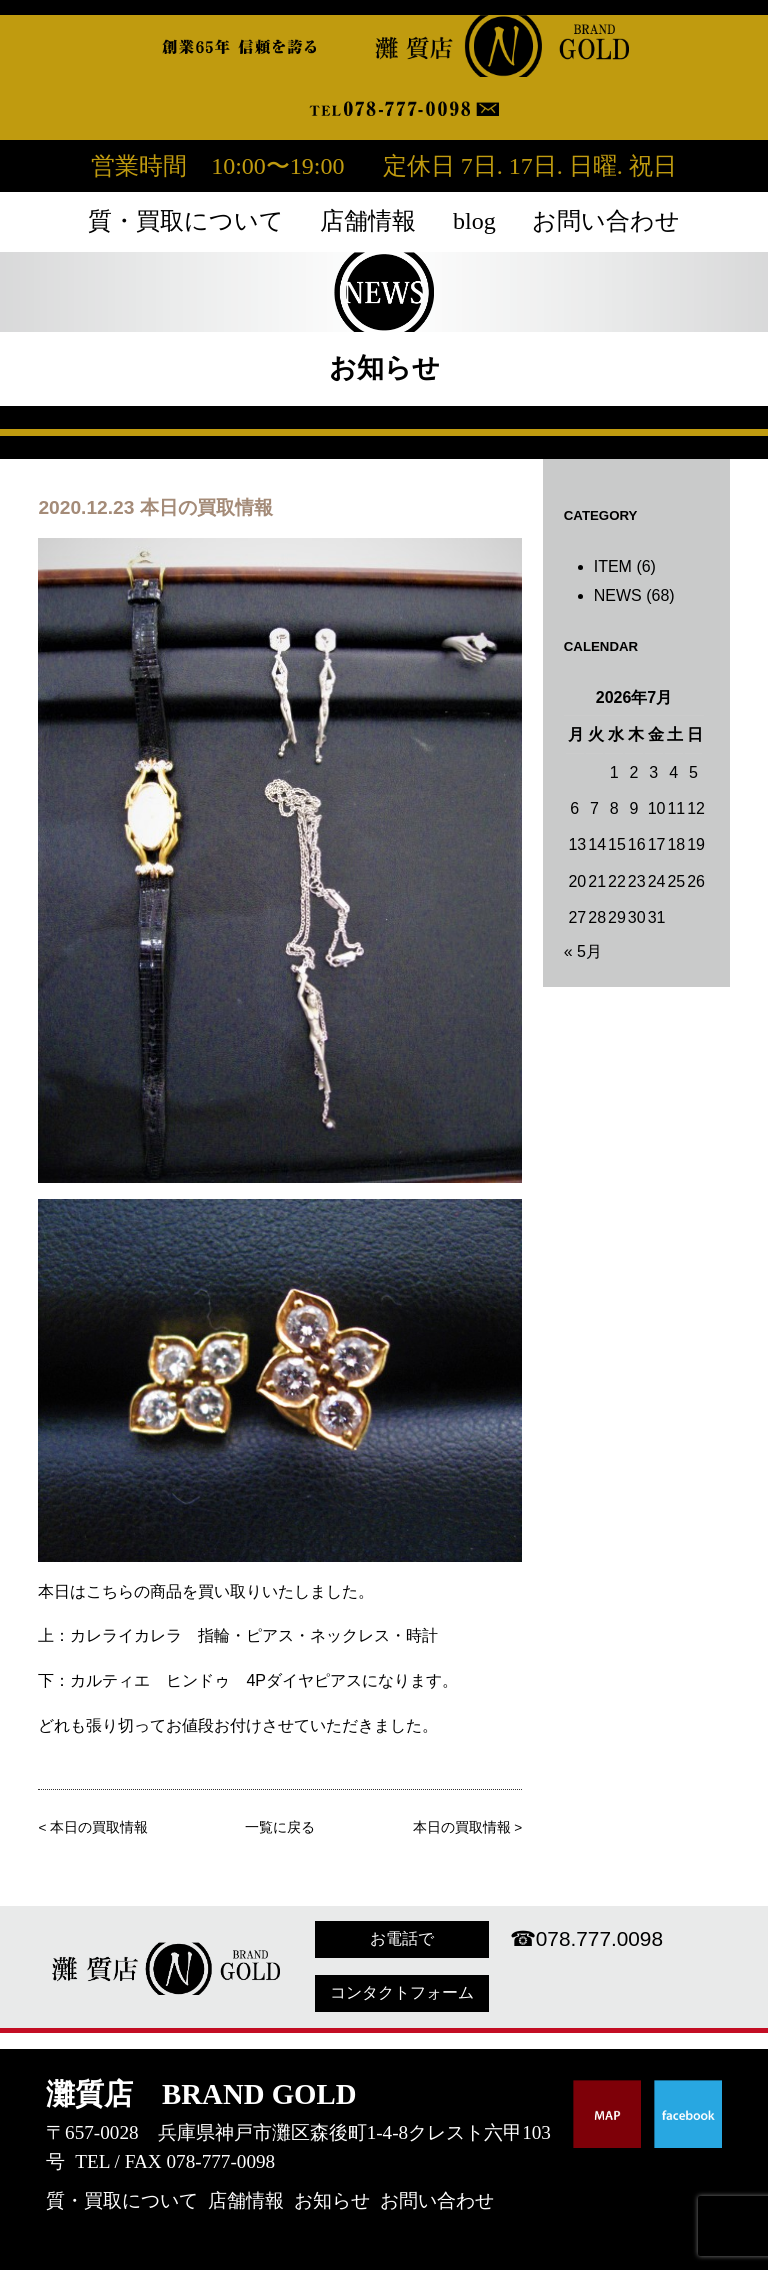 The width and height of the screenshot is (768, 2270). Describe the element at coordinates (583, 951) in the screenshot. I see `« 5月` at that location.